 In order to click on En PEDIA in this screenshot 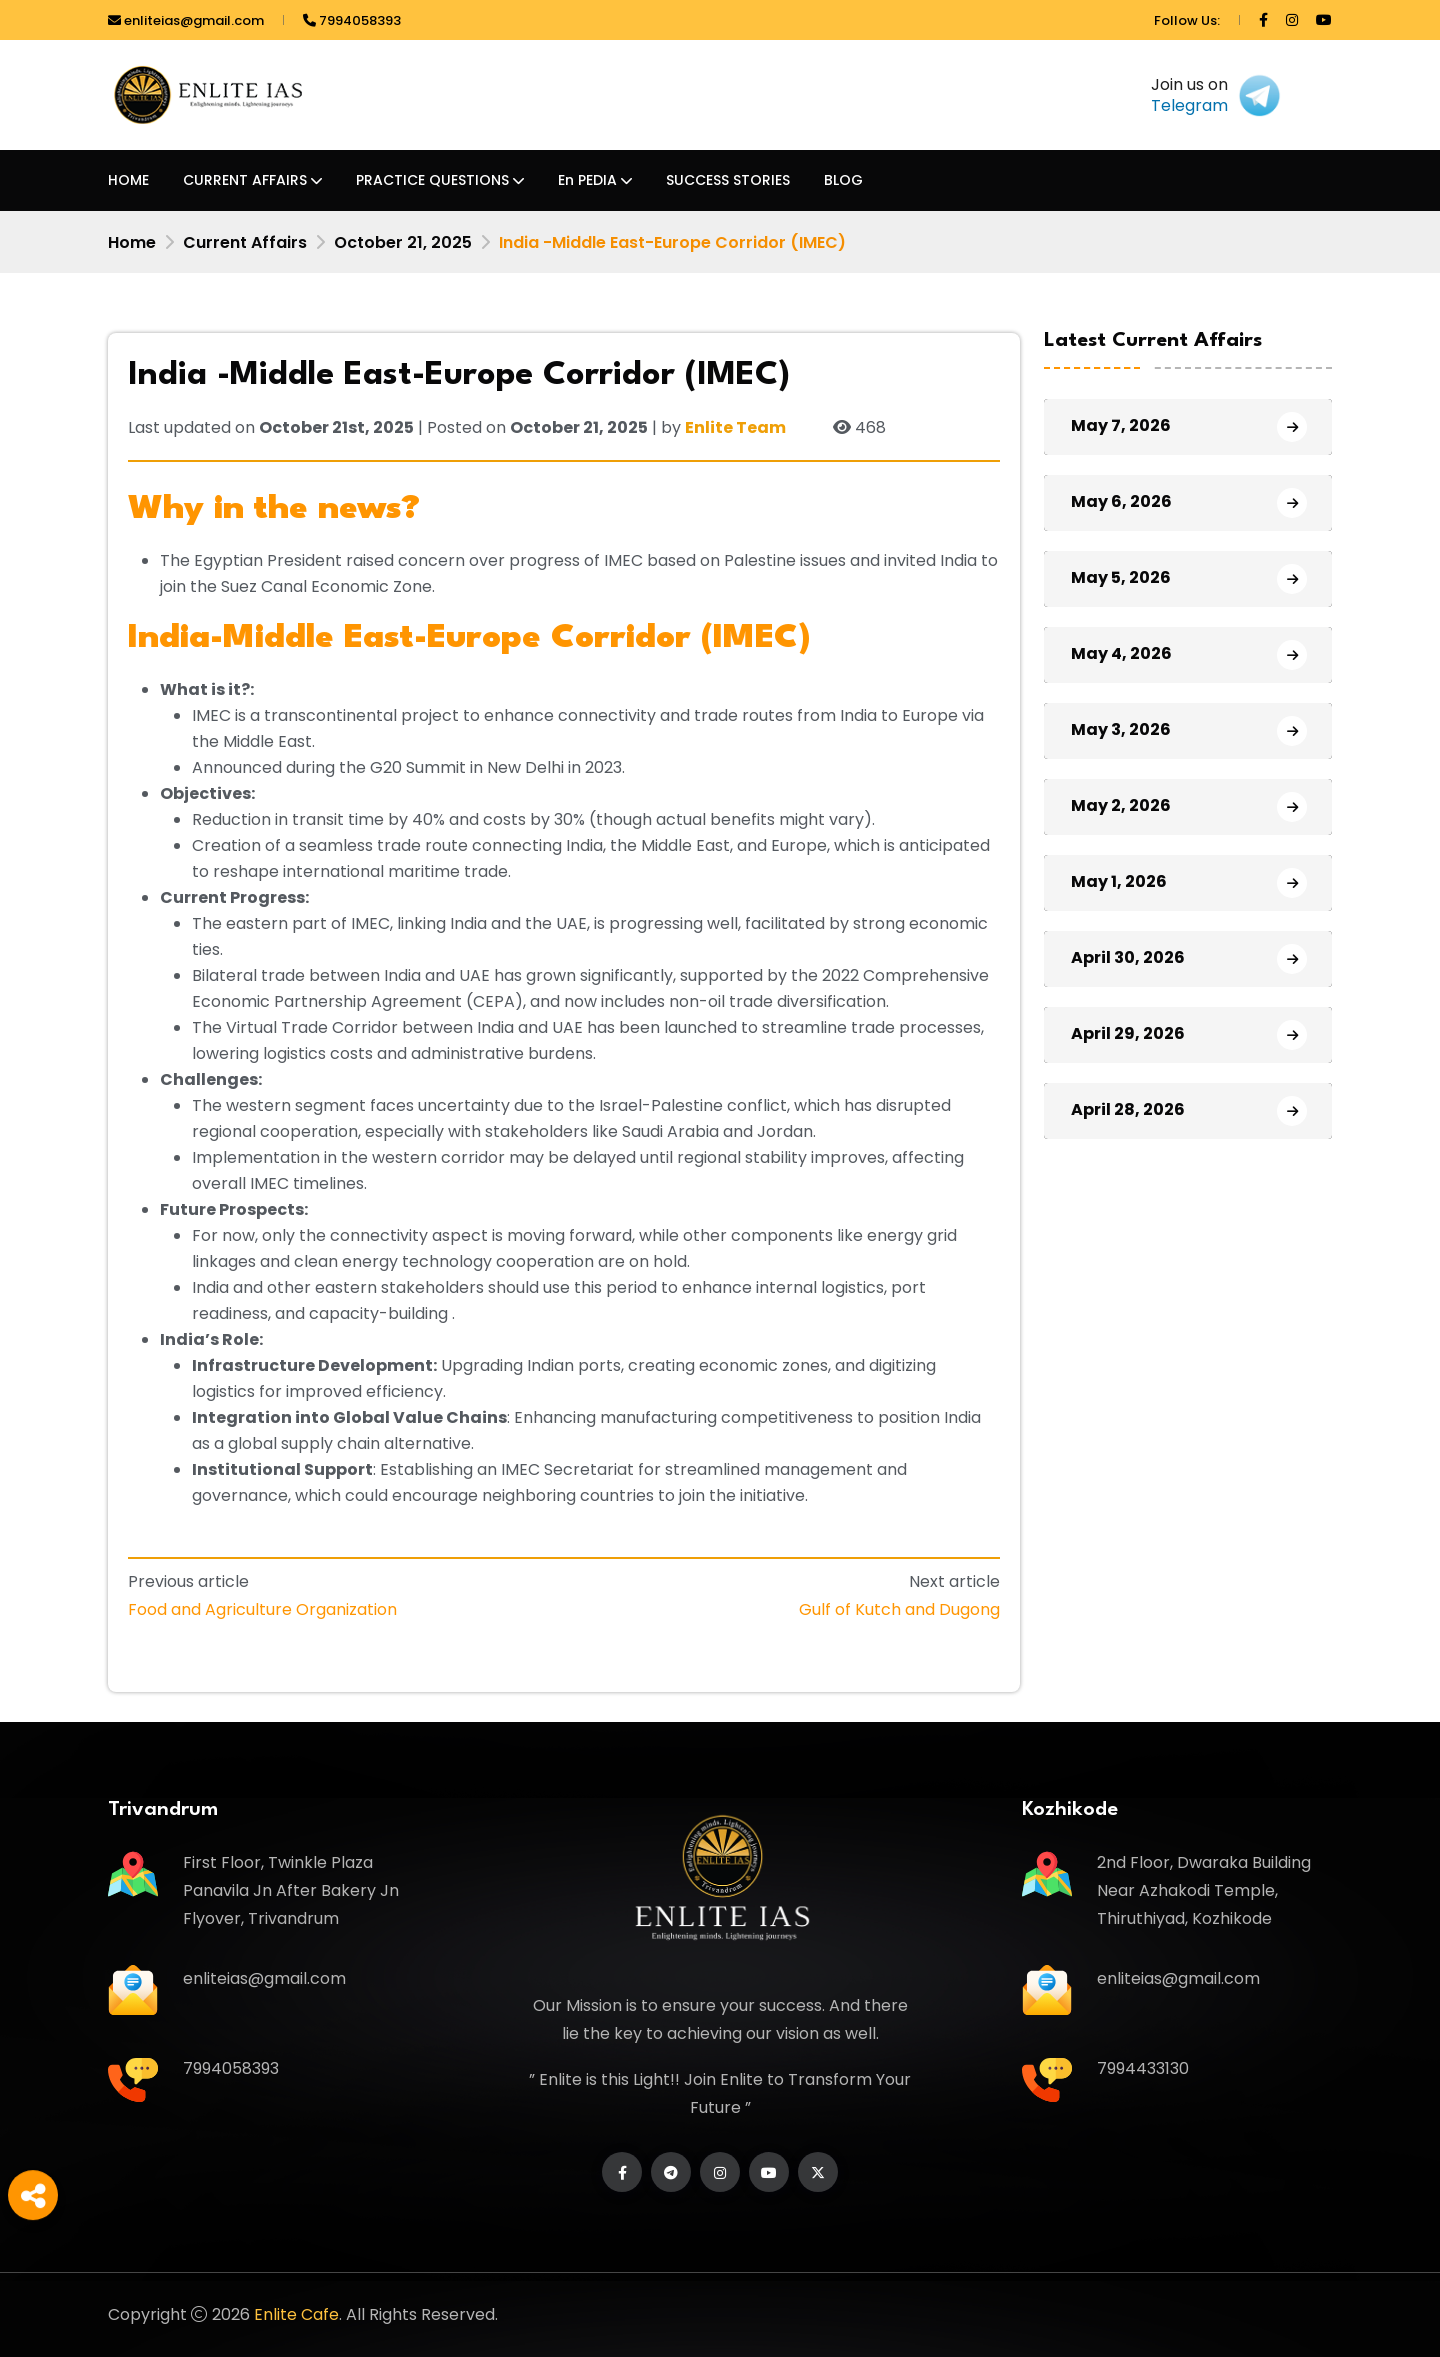, I will do `click(587, 180)`.